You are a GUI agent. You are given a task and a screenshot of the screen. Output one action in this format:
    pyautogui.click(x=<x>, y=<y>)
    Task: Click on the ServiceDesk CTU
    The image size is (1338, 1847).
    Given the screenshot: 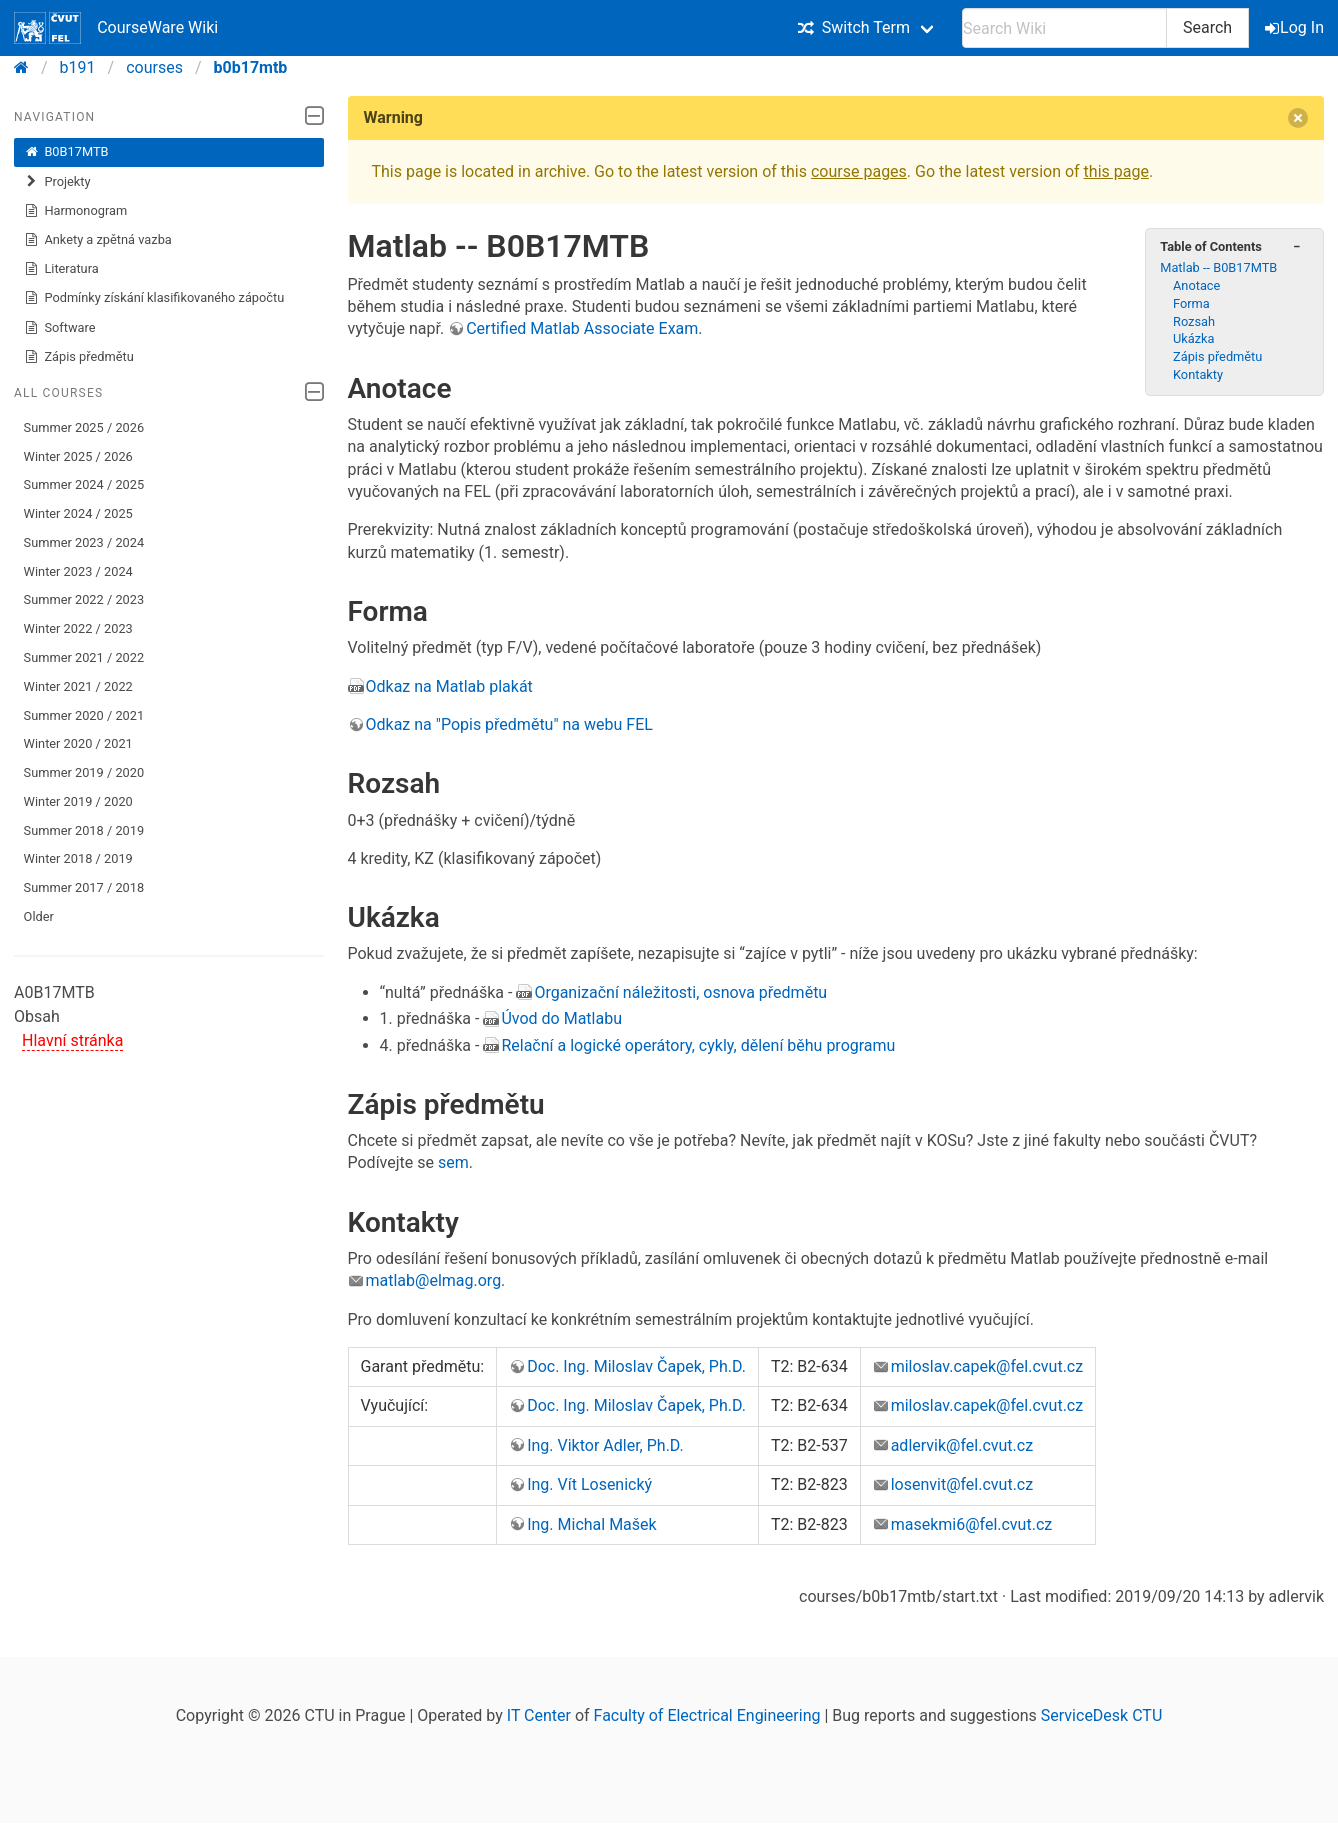 What is the action you would take?
    pyautogui.click(x=1101, y=1715)
    